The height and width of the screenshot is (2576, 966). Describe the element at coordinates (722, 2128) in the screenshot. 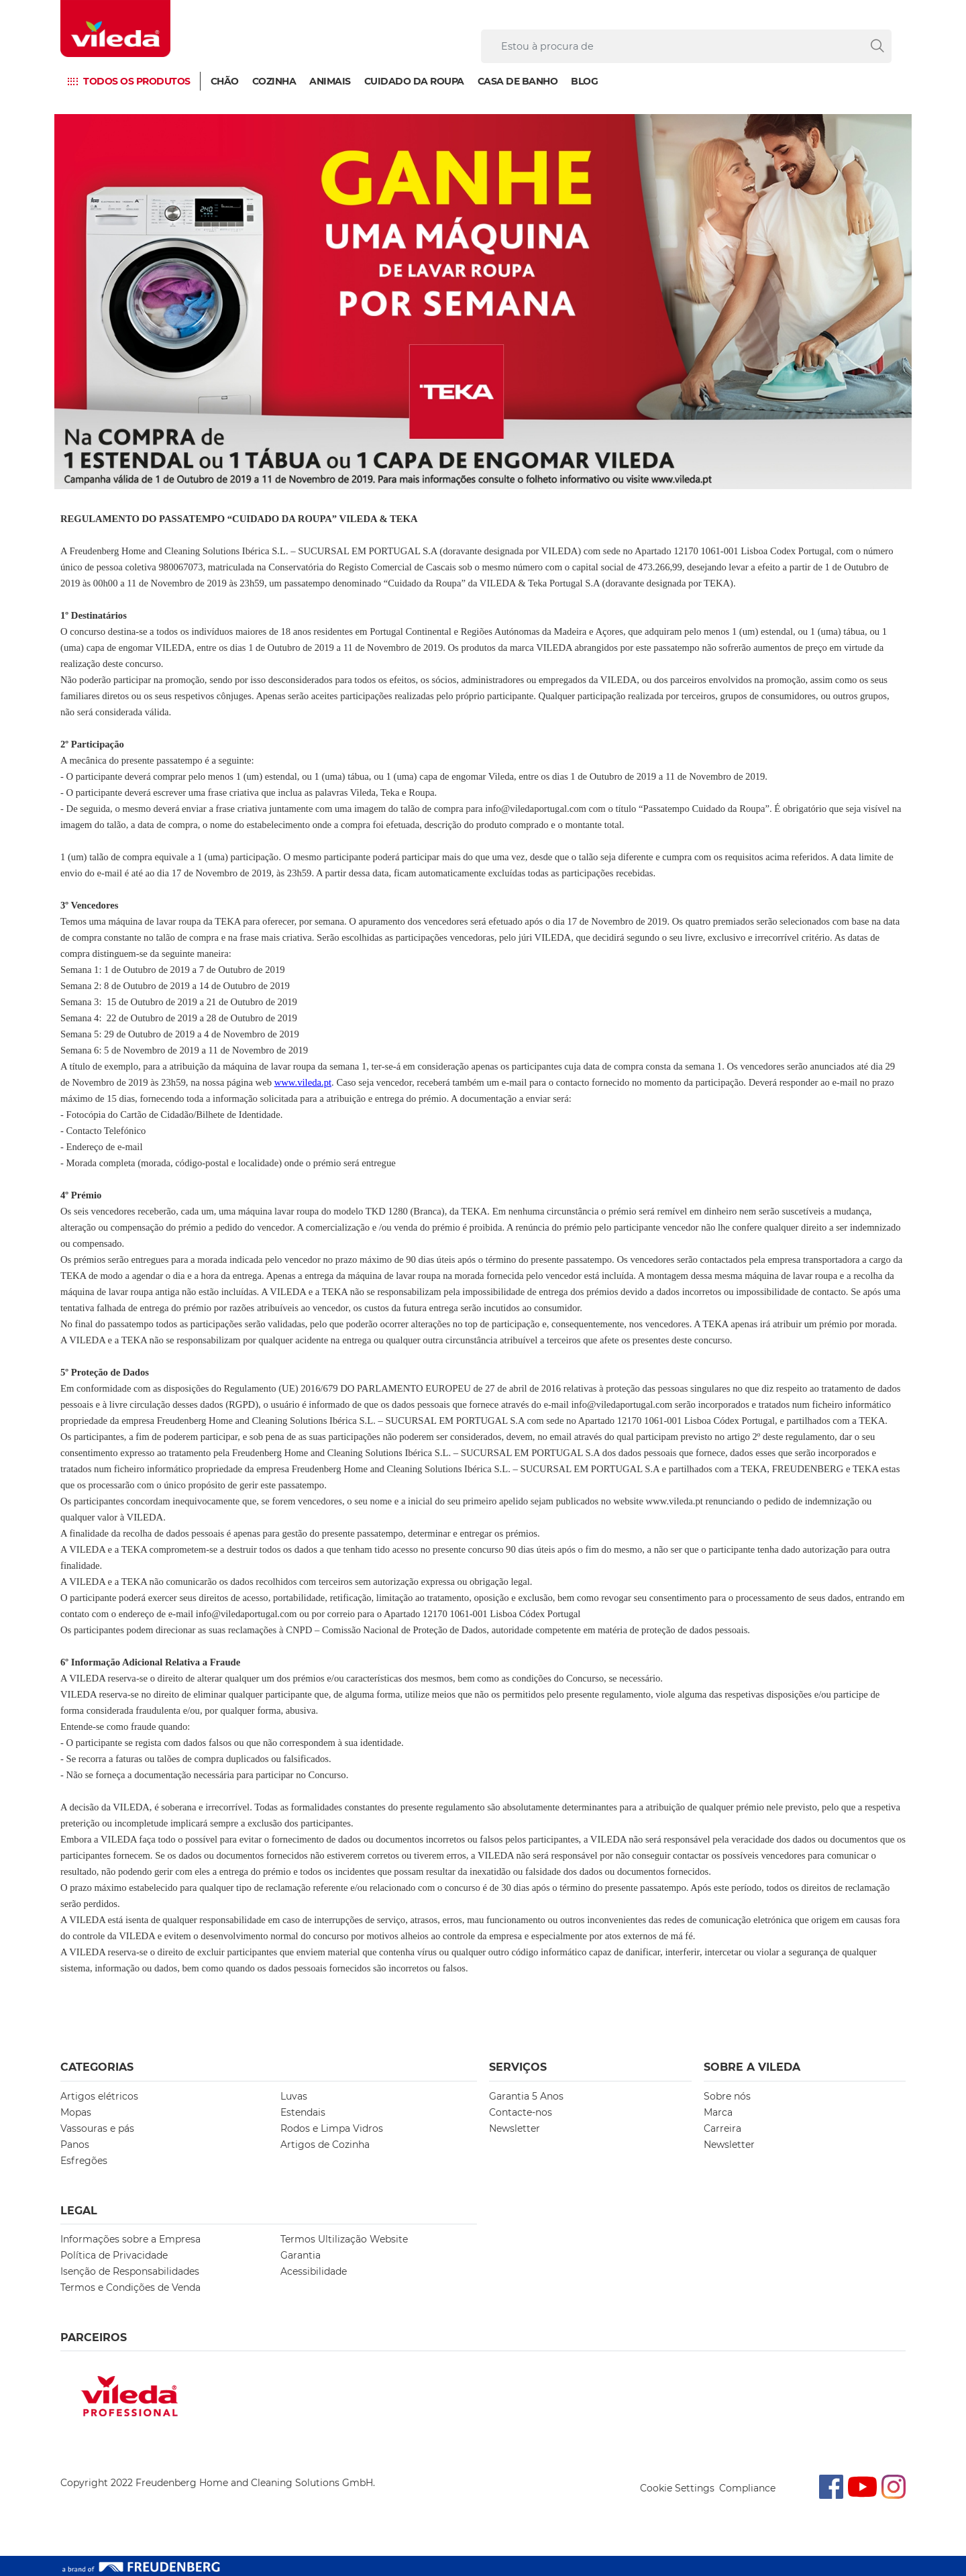

I see `Carreira` at that location.